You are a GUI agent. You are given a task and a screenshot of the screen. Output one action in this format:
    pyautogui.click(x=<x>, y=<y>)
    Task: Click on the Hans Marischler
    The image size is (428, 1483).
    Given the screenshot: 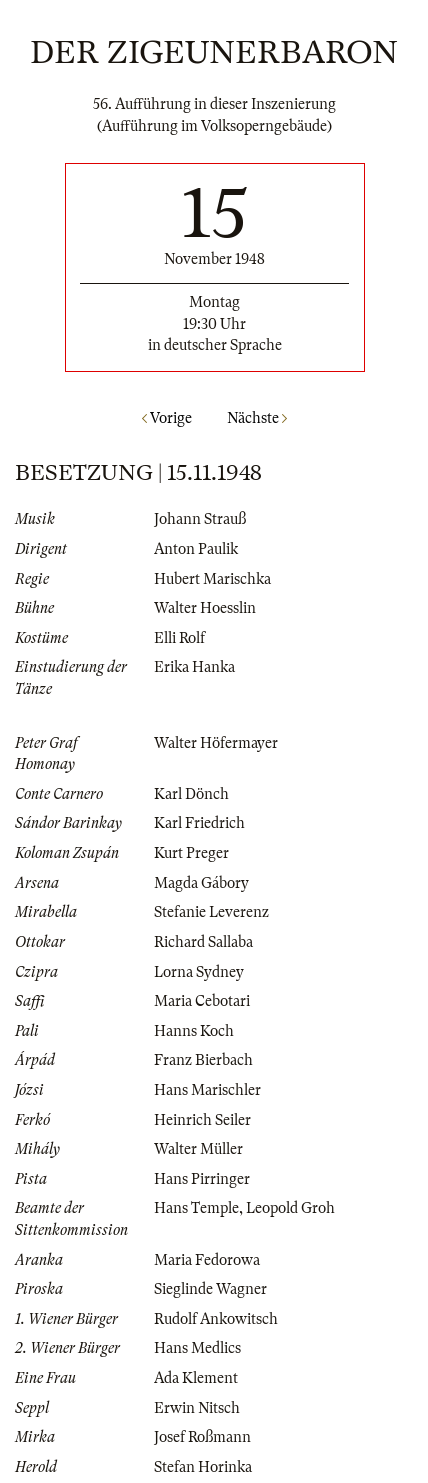 What is the action you would take?
    pyautogui.click(x=207, y=1090)
    